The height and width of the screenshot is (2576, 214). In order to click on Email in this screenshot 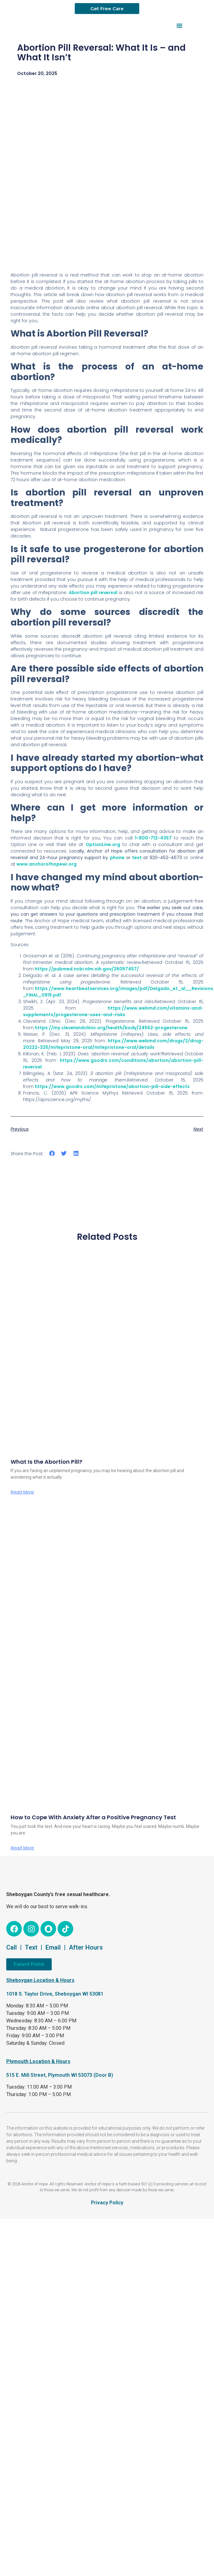, I will do `click(53, 1947)`.